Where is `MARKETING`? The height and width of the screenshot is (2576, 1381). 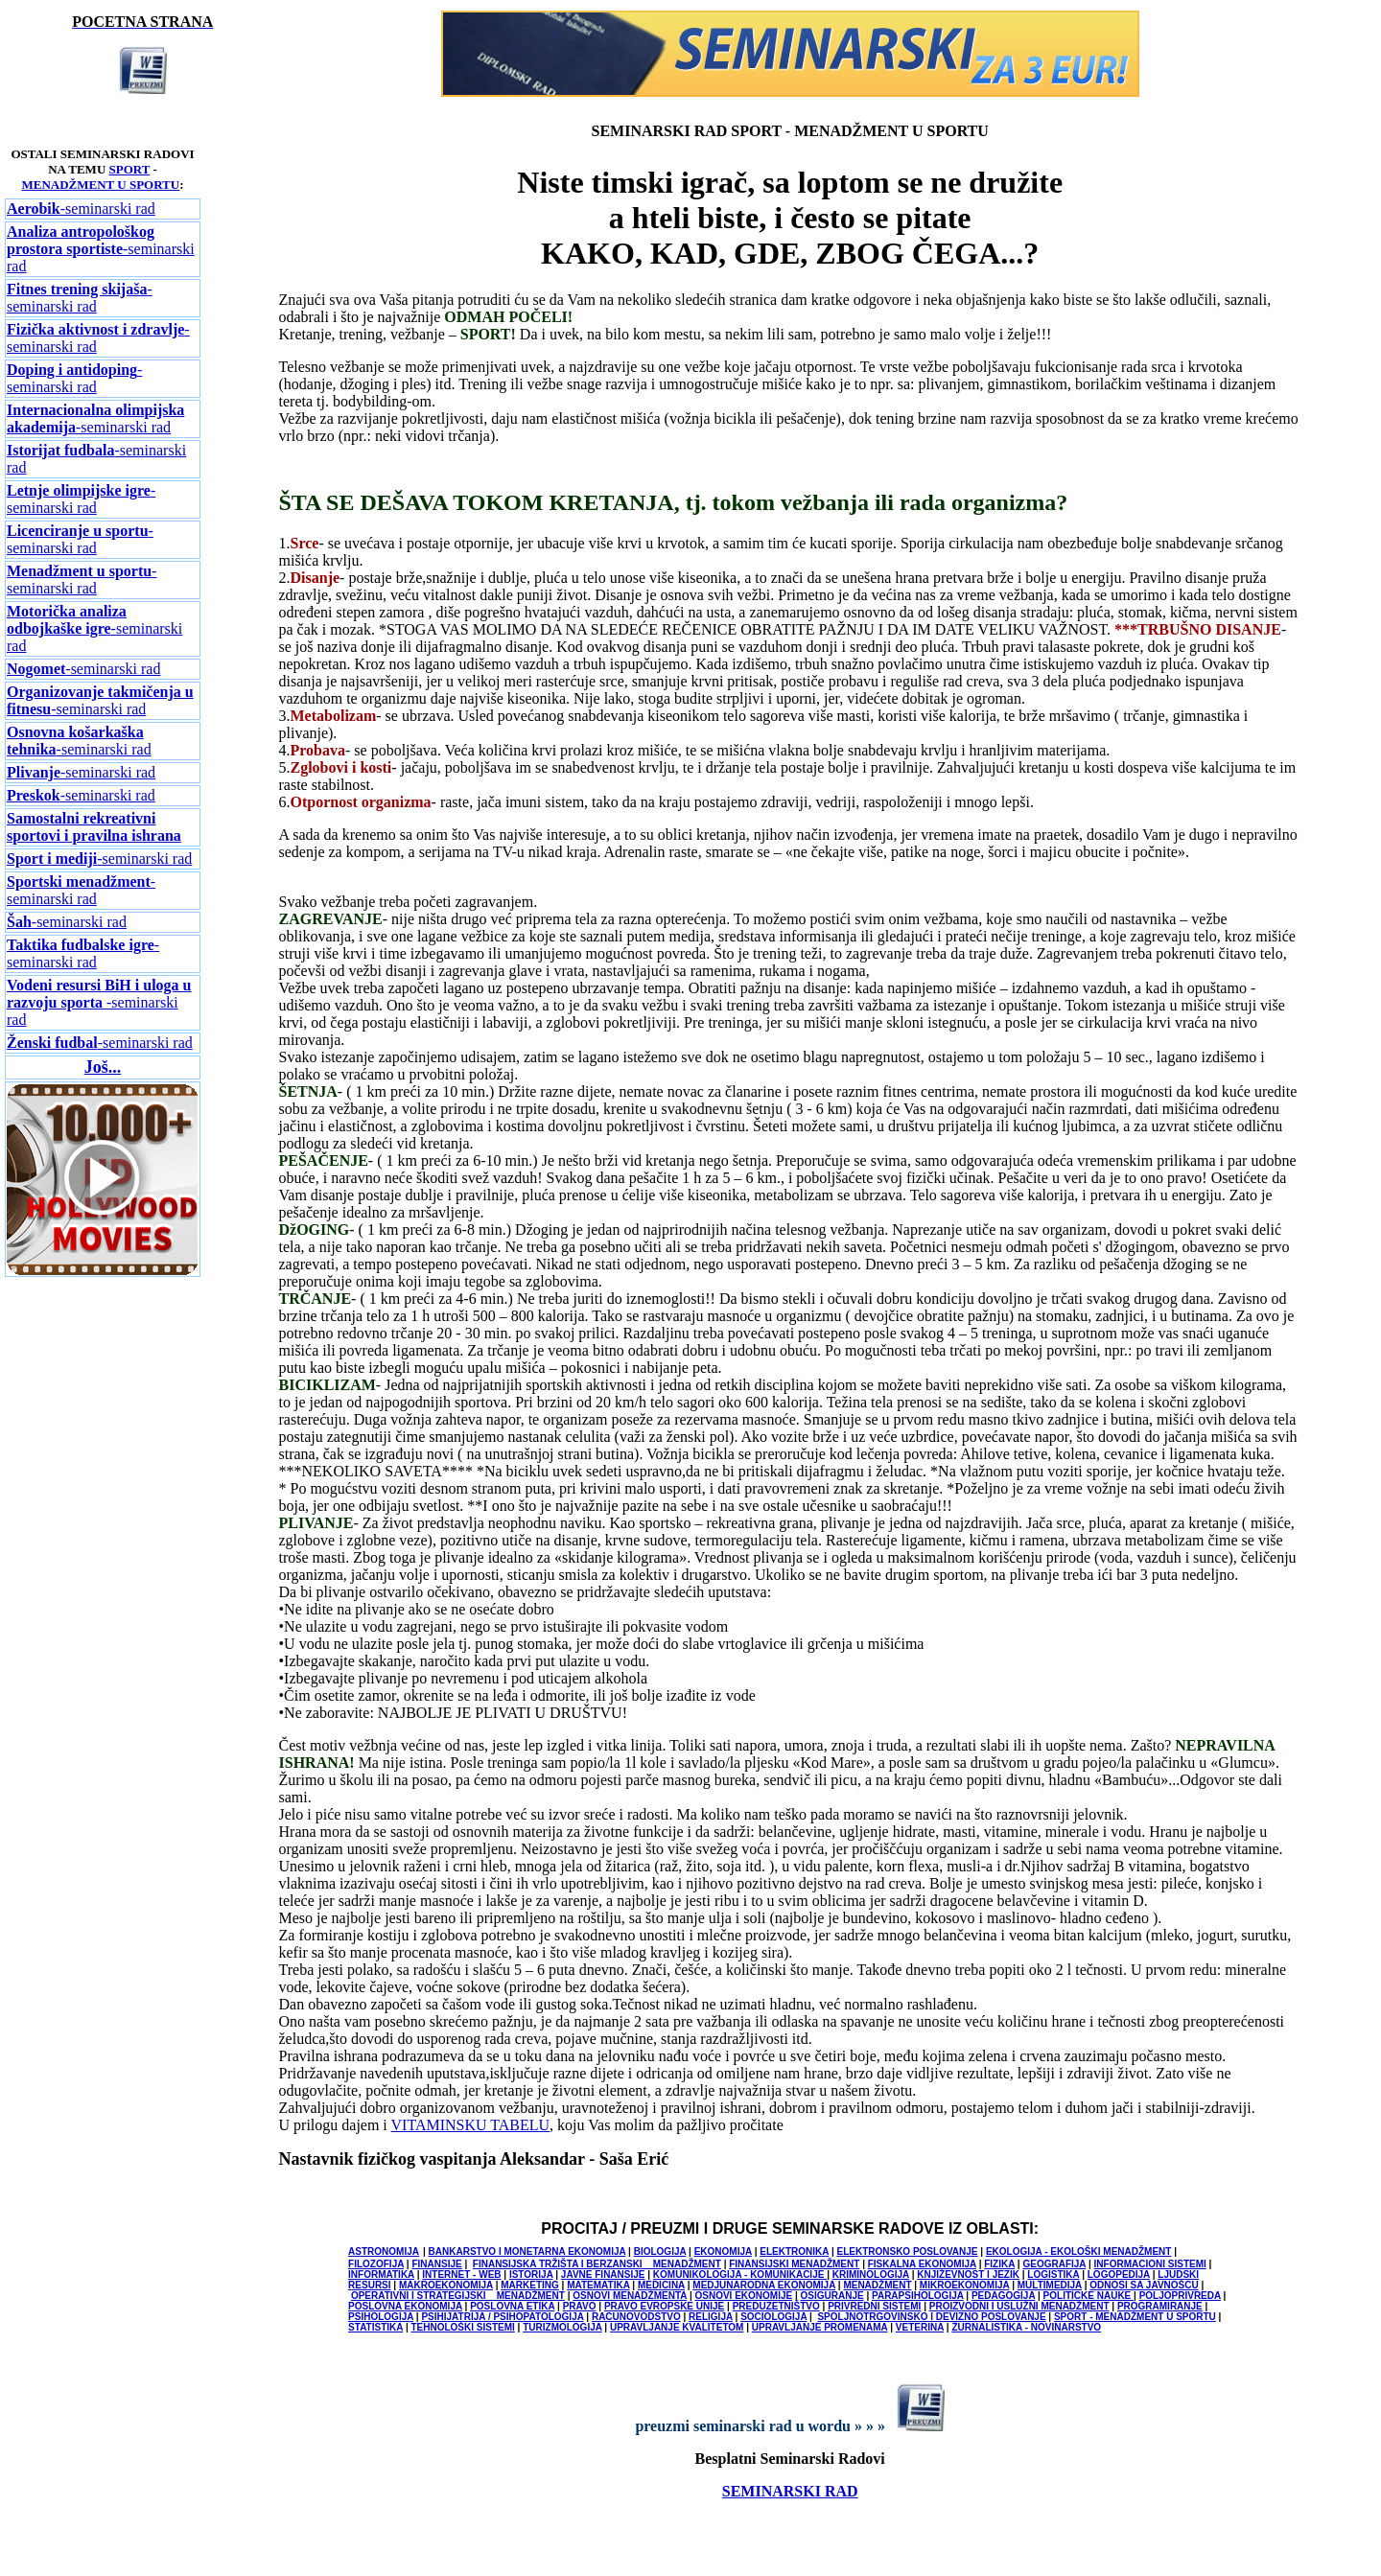 MARKETING is located at coordinates (530, 2285).